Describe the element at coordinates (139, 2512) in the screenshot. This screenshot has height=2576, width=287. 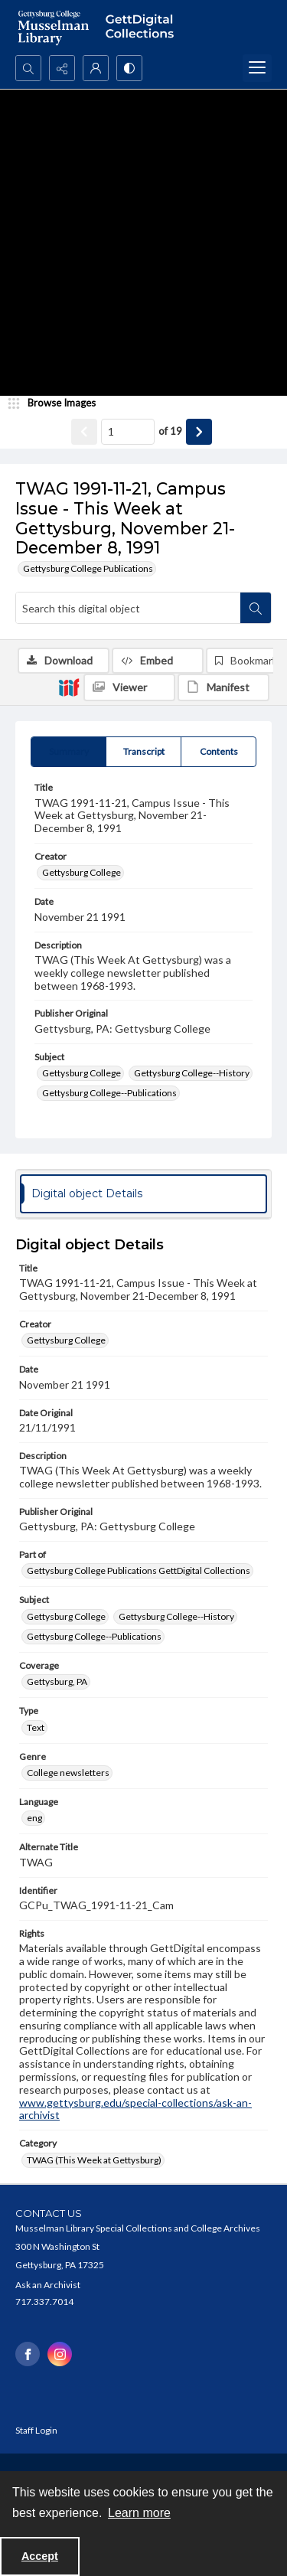
I see `Learn more [button]` at that location.